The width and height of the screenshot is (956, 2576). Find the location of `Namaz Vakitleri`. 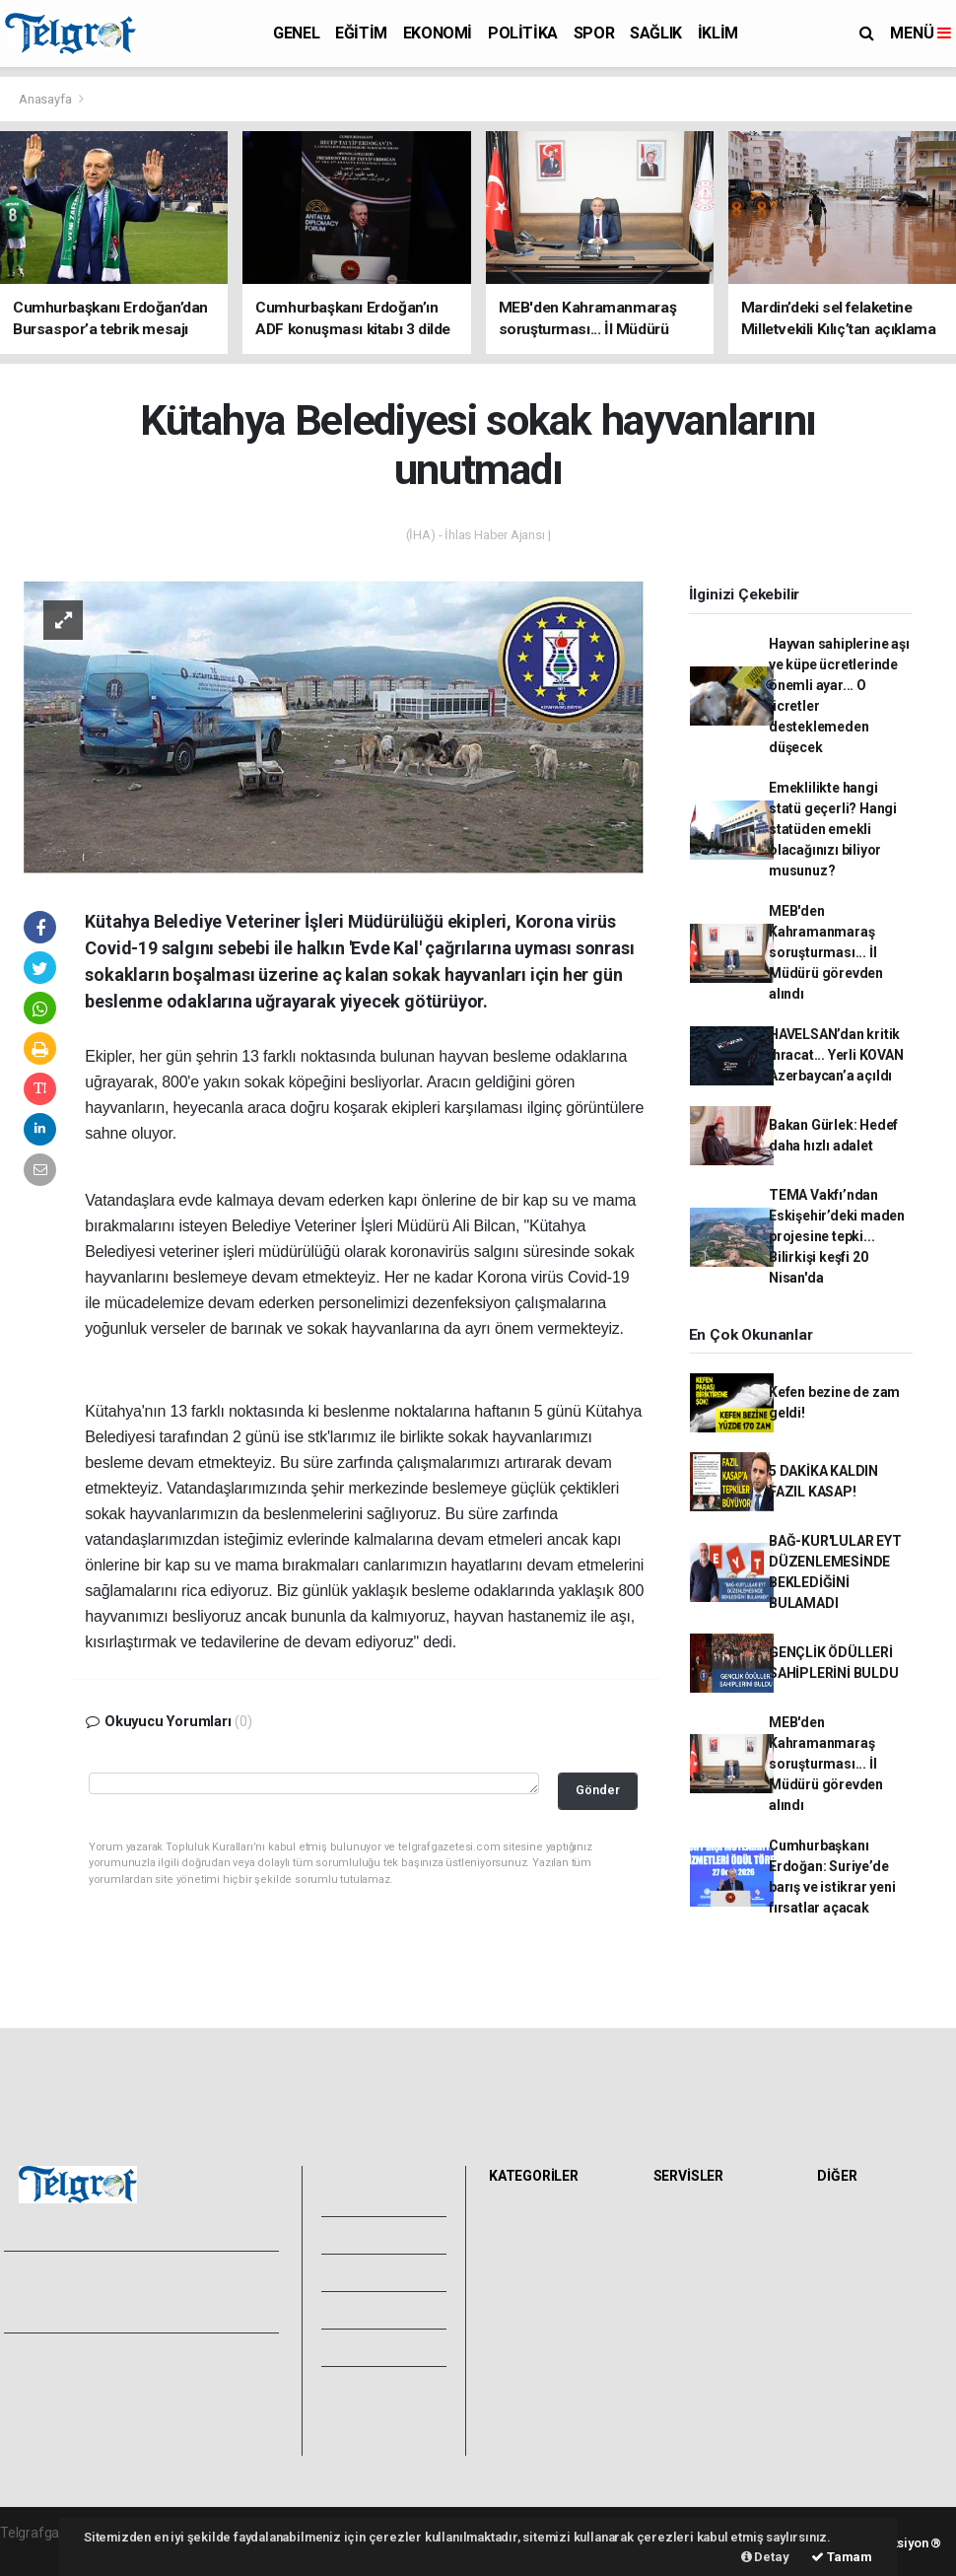

Namaz Vakitleri is located at coordinates (707, 2263).